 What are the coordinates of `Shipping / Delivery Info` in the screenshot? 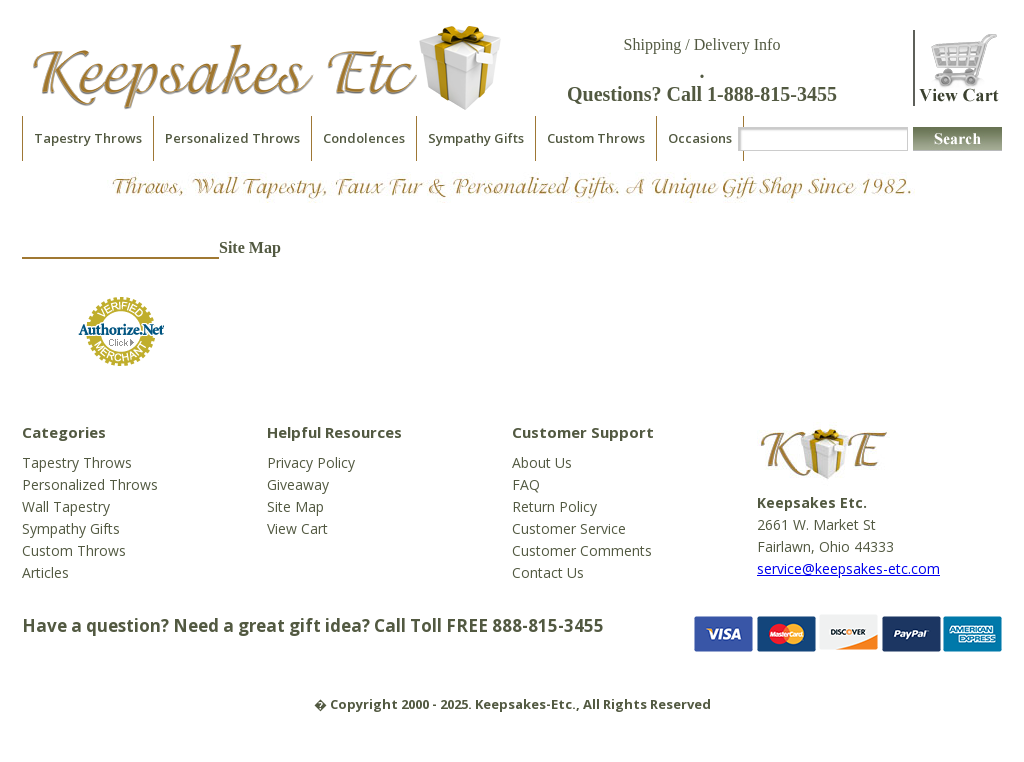 It's located at (702, 44).